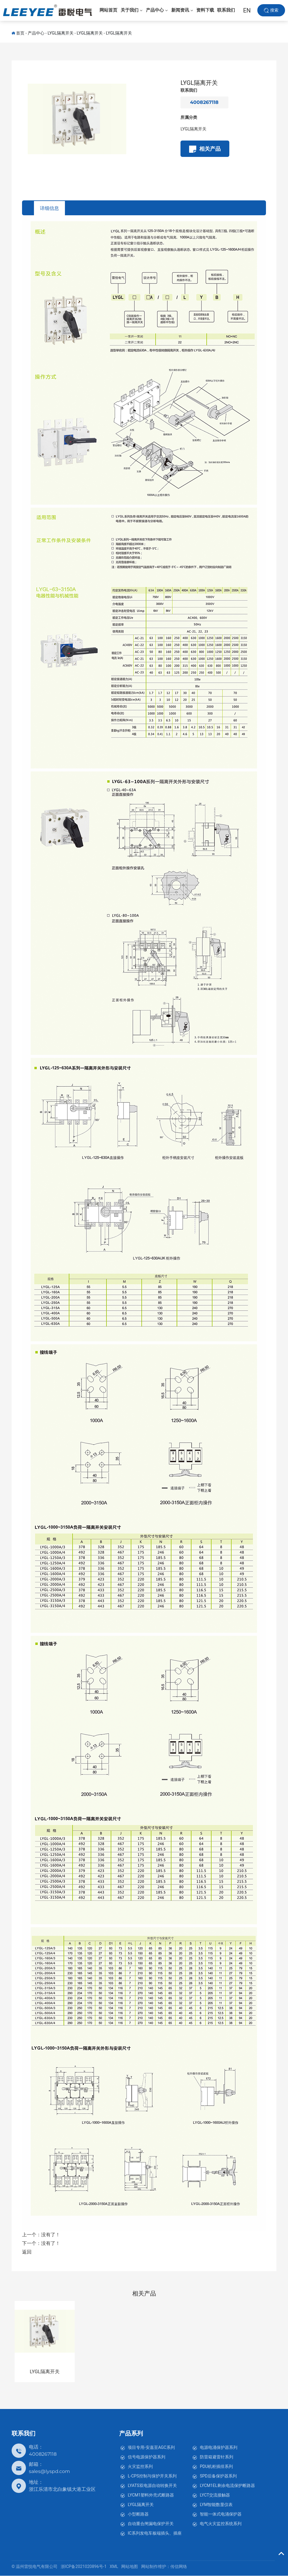  I want to click on LYM智能数显仪表, so click(216, 2504).